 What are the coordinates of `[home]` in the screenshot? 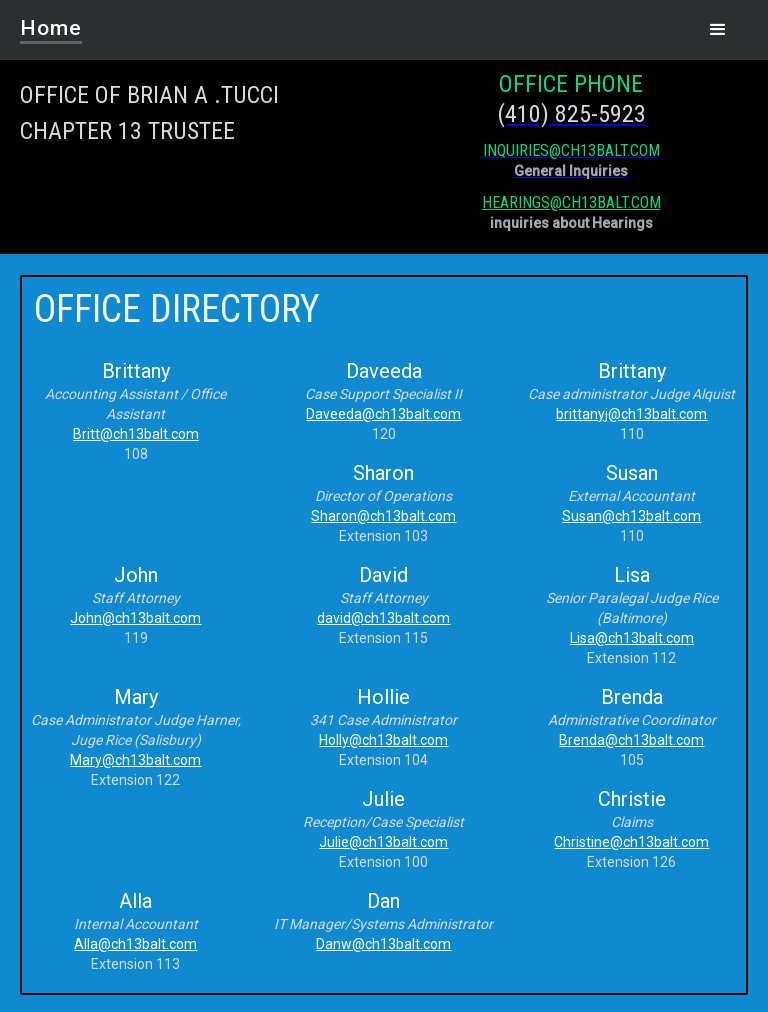 It's located at (63, 22).